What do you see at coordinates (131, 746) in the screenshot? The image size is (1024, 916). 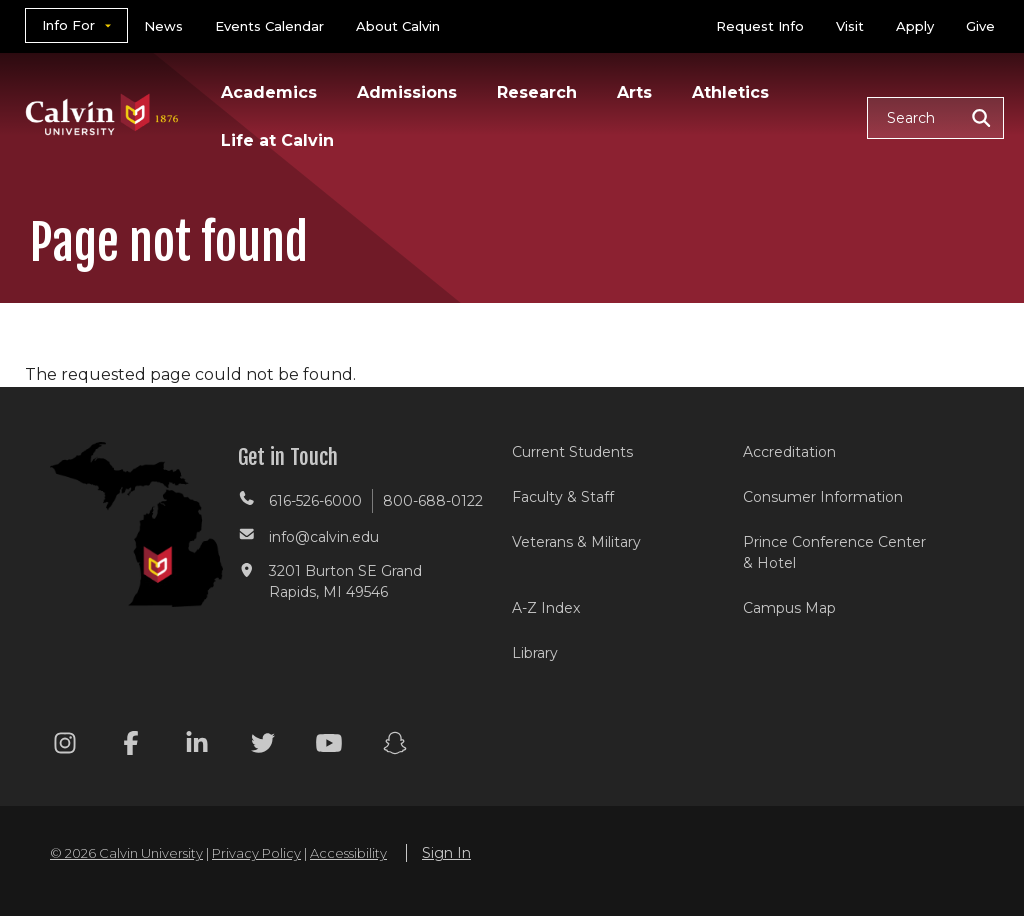 I see `[Facebook footer menu]` at bounding box center [131, 746].